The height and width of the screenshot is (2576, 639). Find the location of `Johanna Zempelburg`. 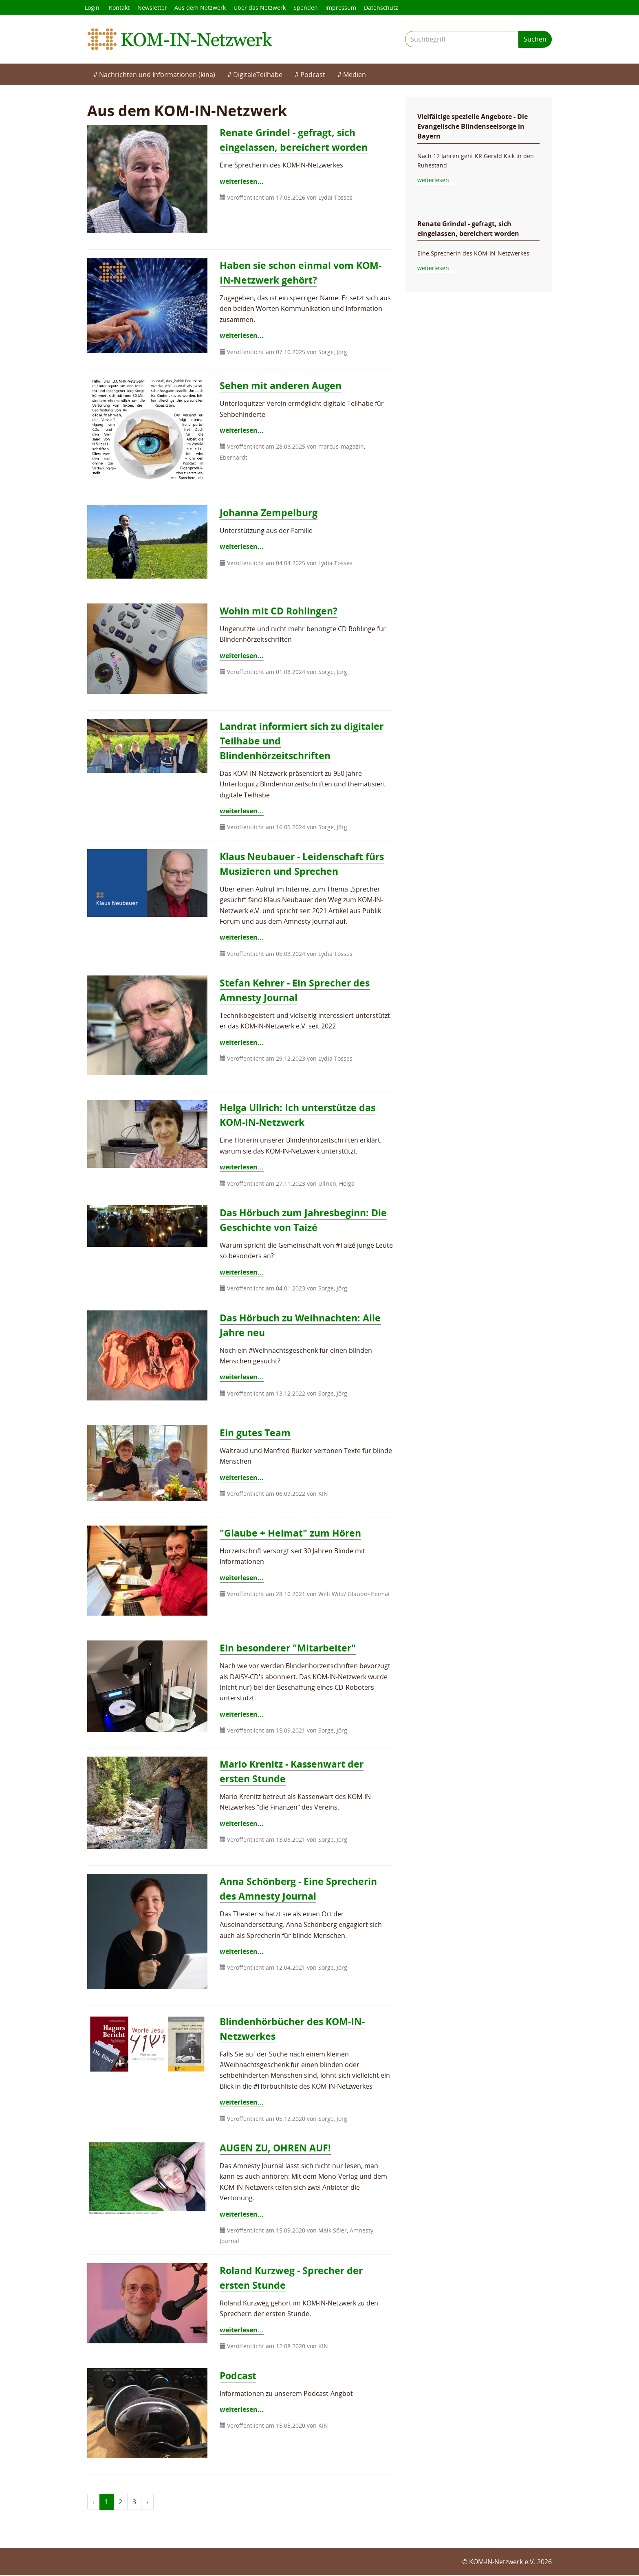

Johanna Zempelburg is located at coordinates (271, 513).